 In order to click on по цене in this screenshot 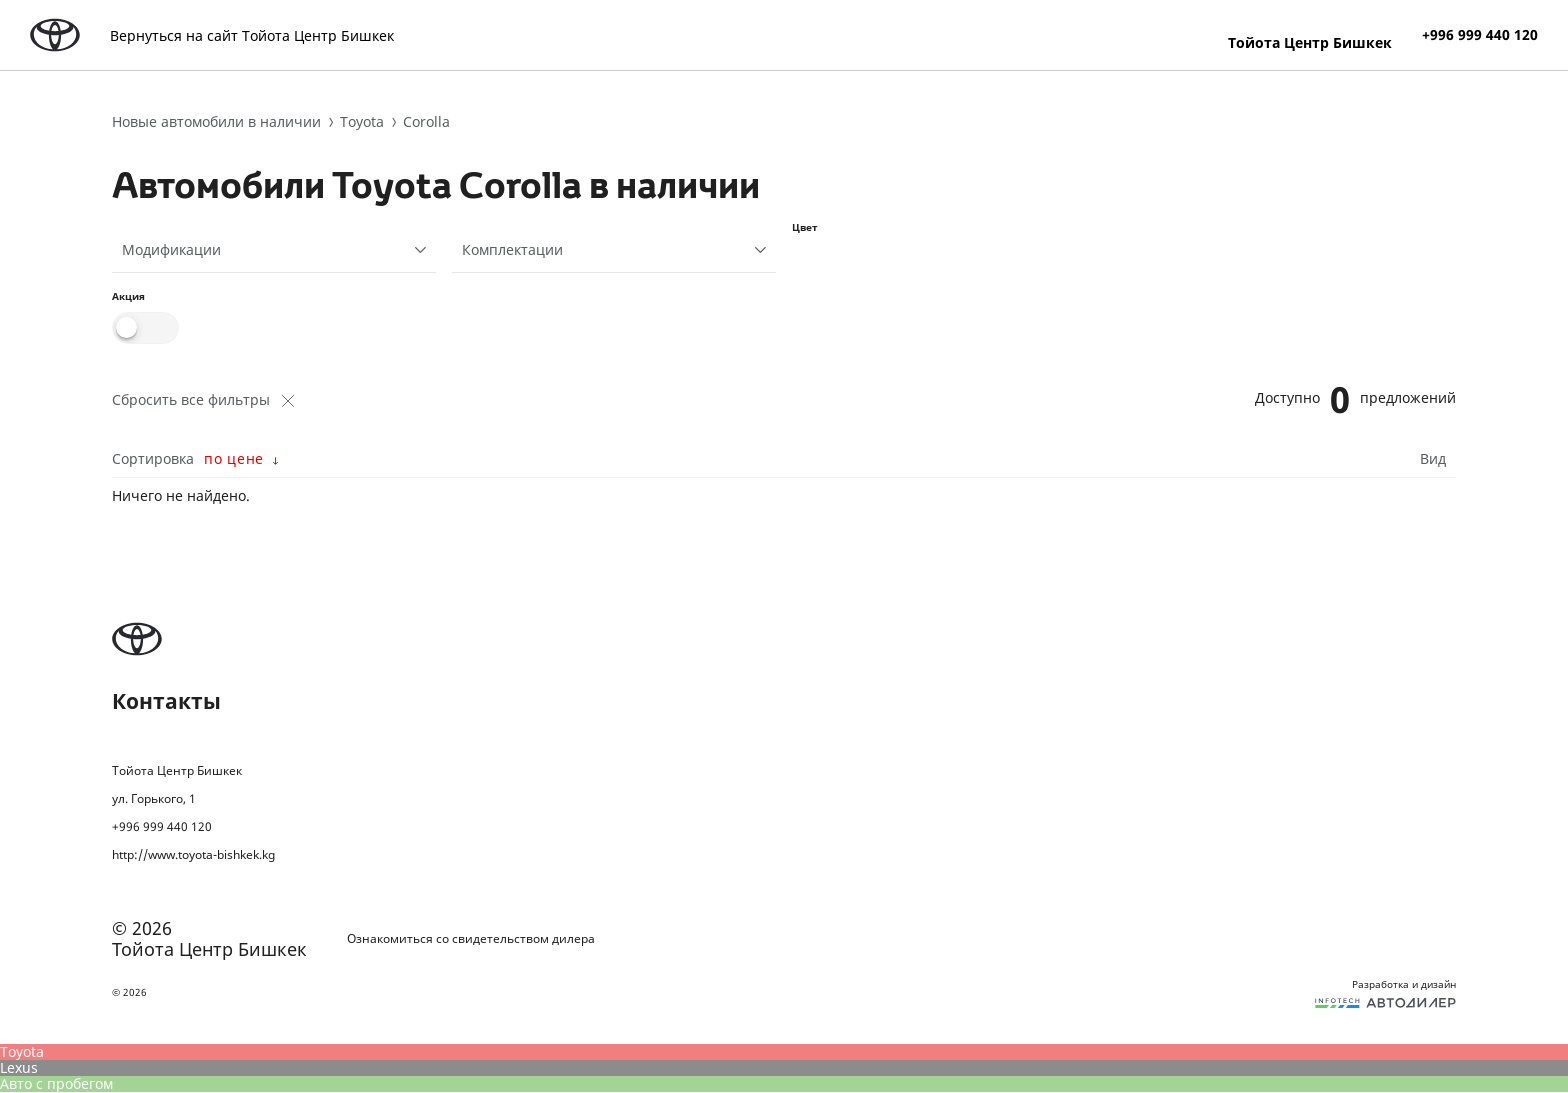, I will do `click(234, 458)`.